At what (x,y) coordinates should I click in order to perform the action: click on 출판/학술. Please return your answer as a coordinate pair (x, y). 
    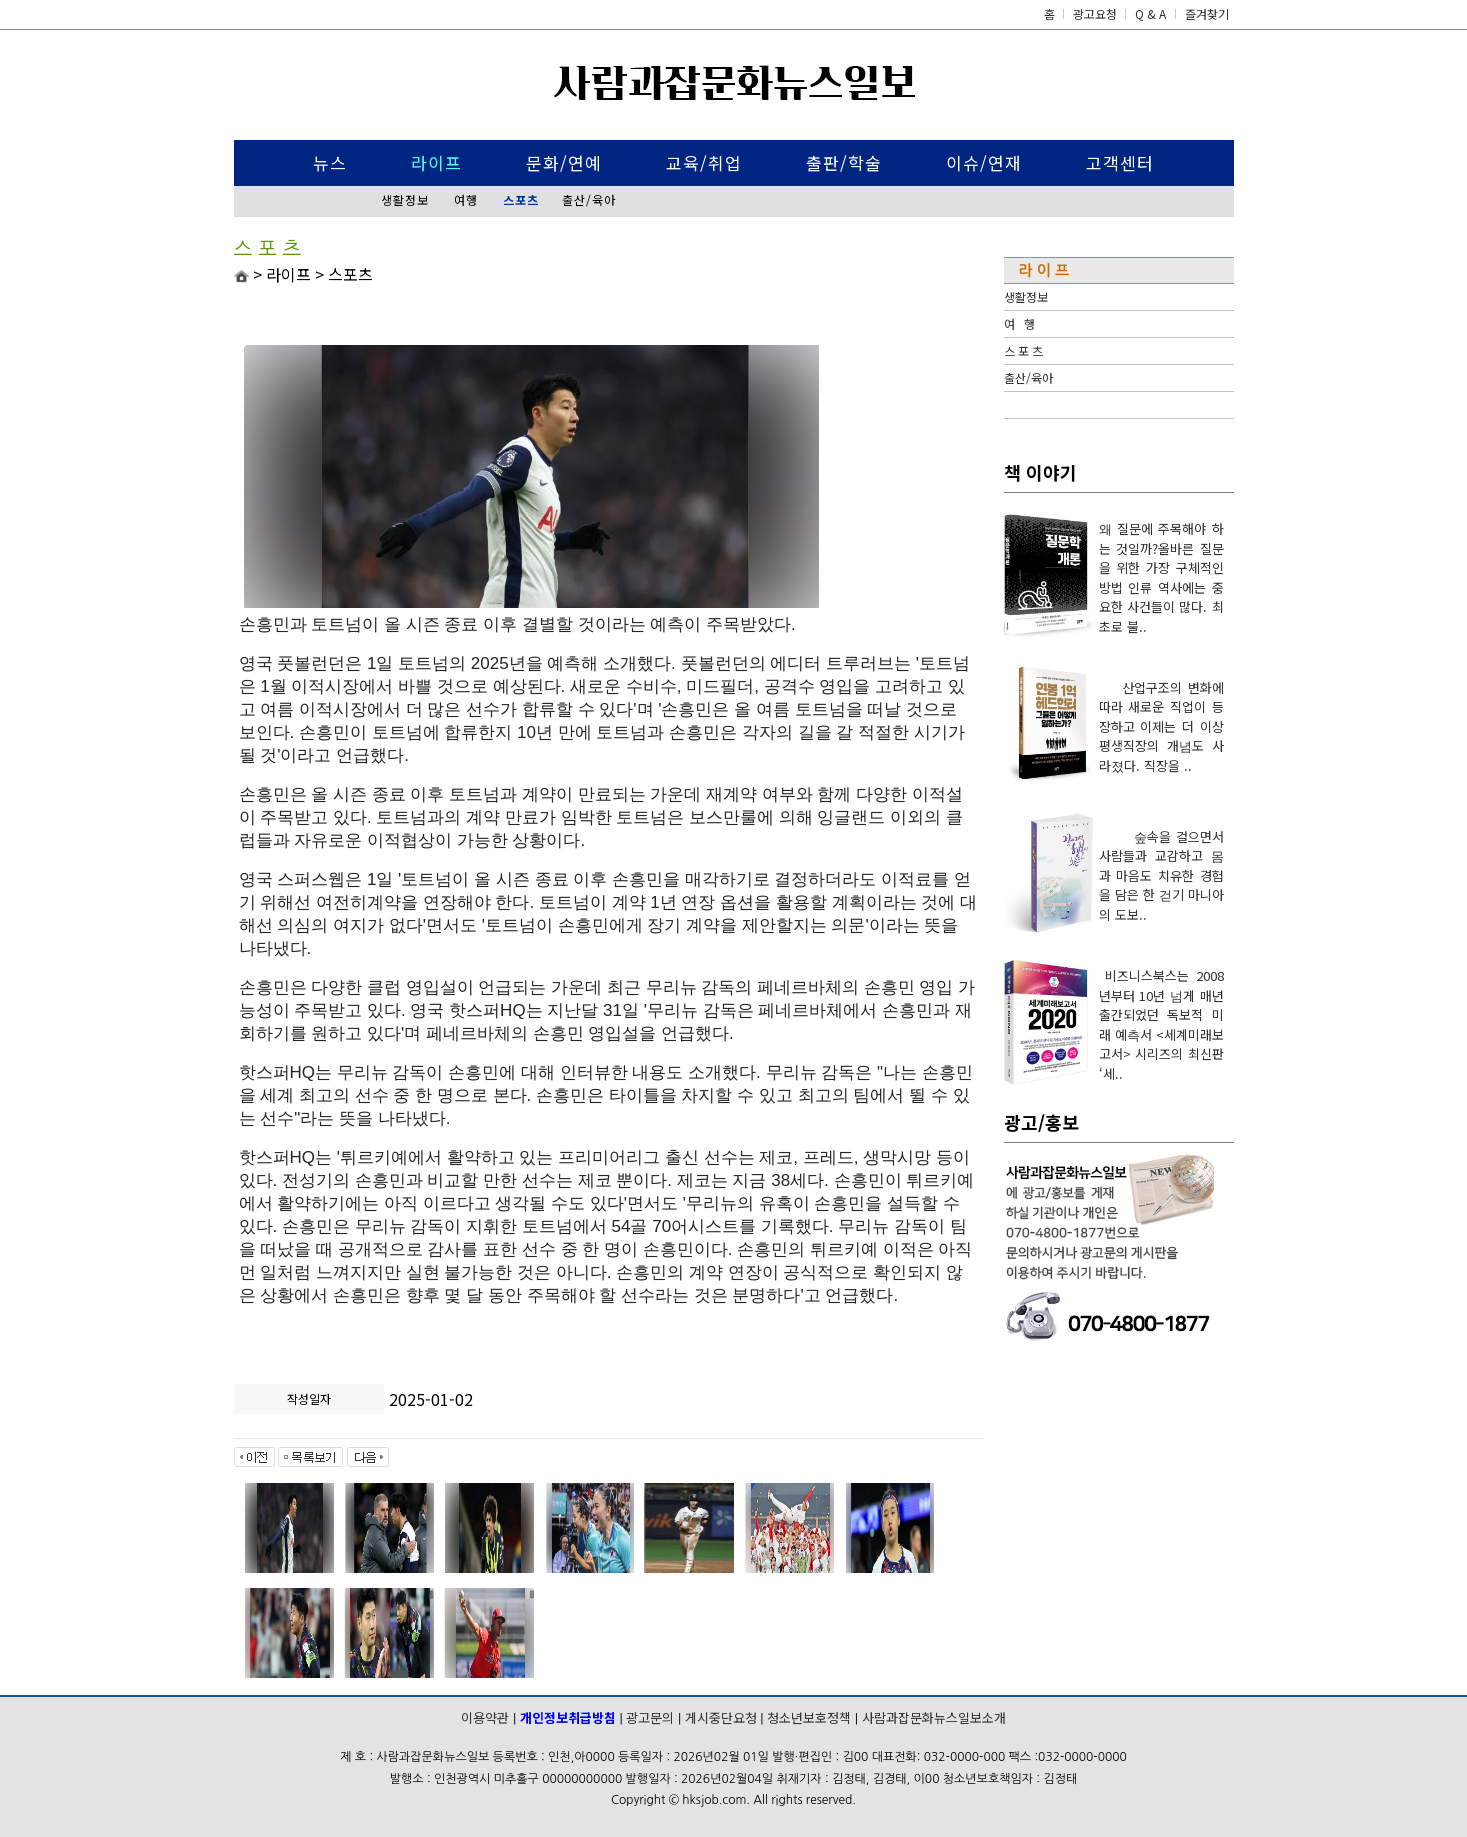
    Looking at the image, I should click on (844, 162).